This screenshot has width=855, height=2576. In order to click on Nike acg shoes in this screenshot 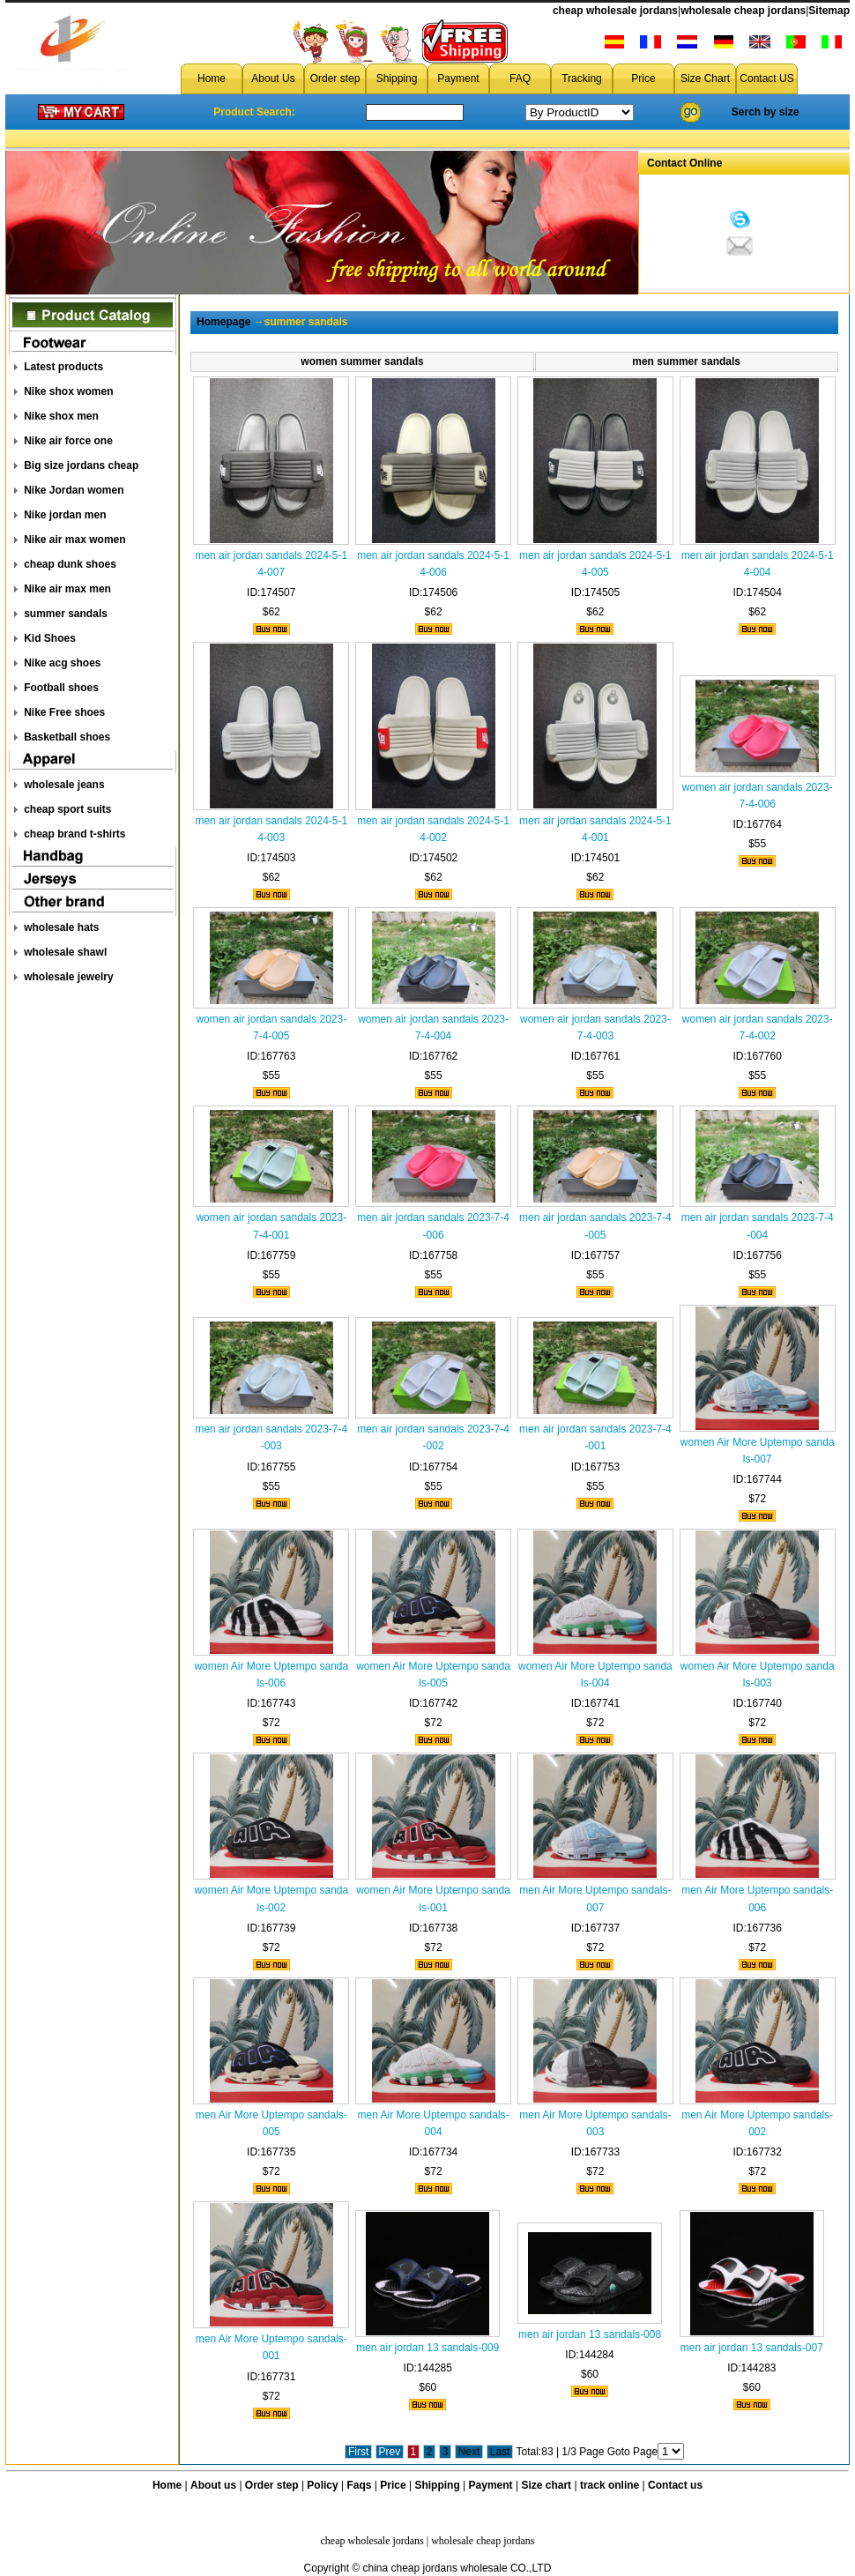, I will do `click(62, 663)`.